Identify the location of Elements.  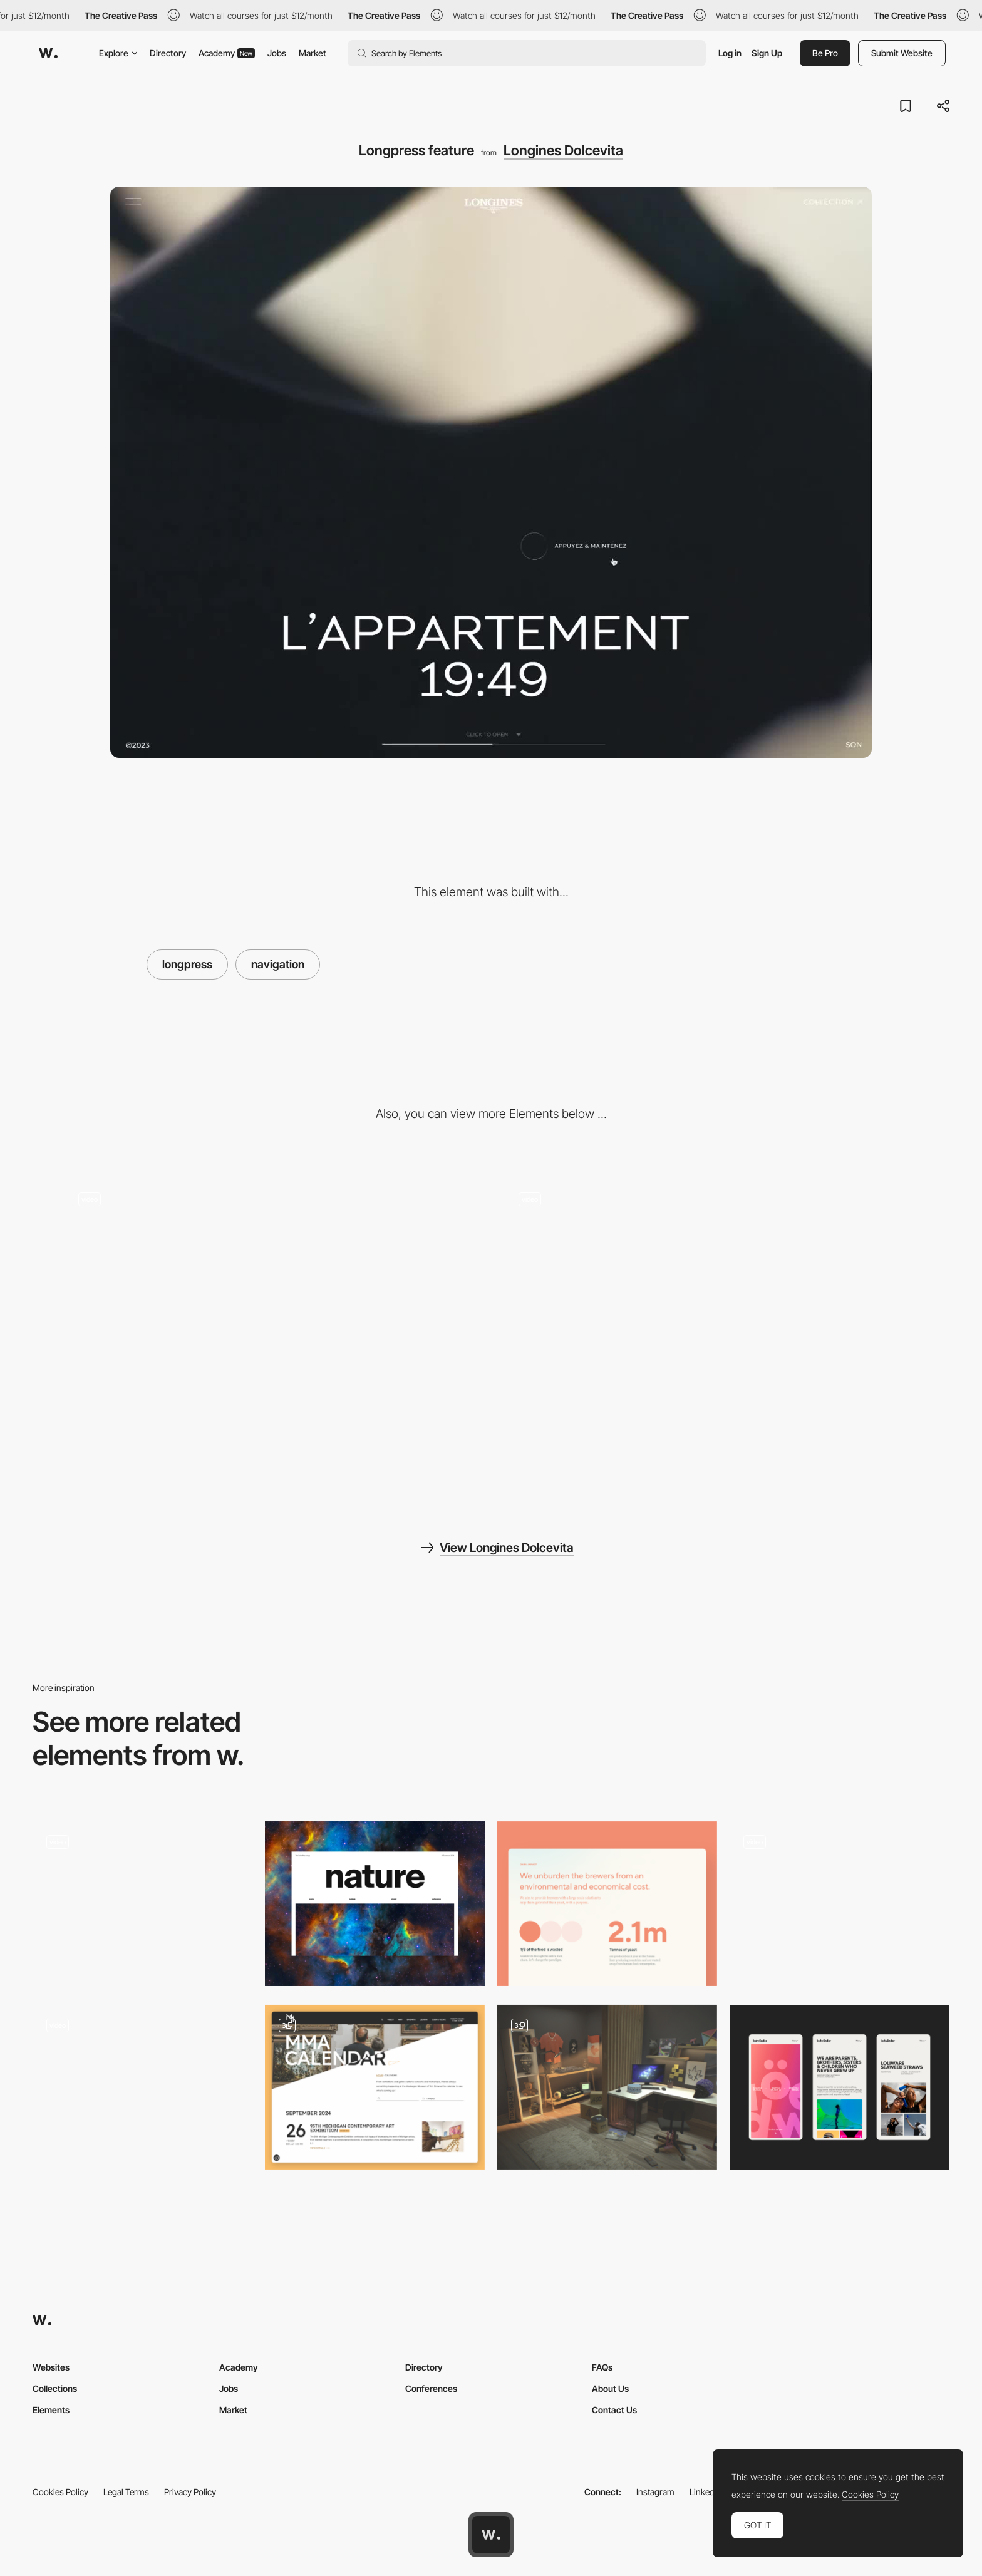
(51, 2409).